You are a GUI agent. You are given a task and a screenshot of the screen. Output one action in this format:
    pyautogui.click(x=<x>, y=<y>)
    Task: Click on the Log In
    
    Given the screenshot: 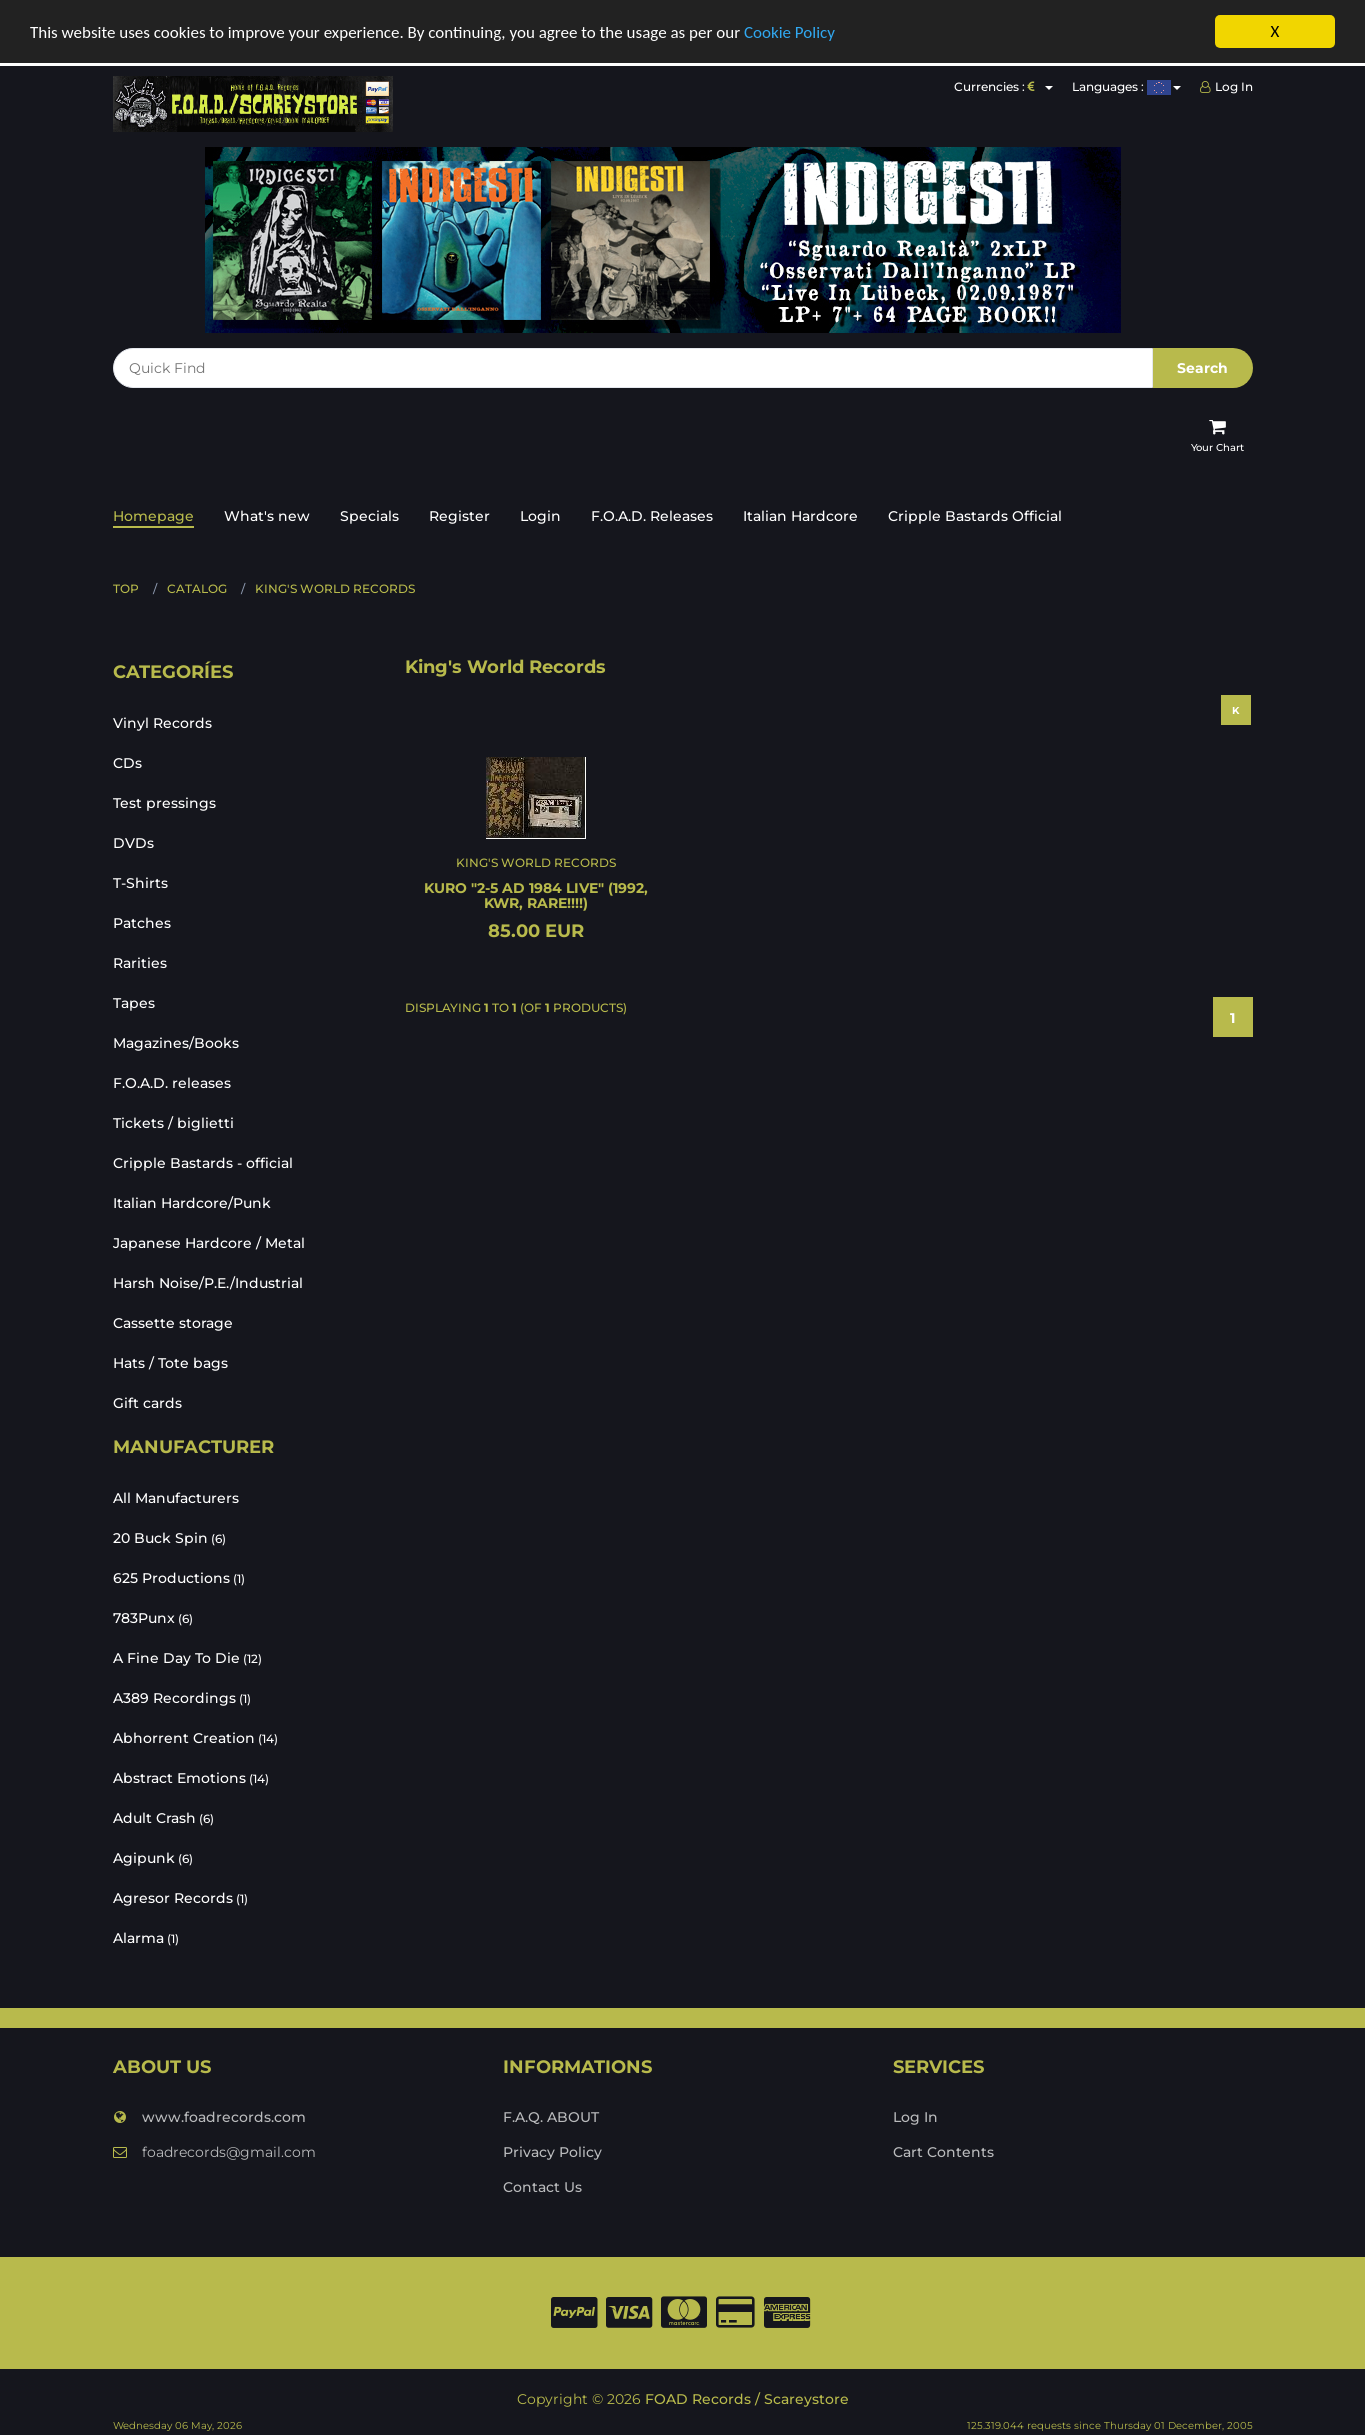 What is the action you would take?
    pyautogui.click(x=1226, y=84)
    